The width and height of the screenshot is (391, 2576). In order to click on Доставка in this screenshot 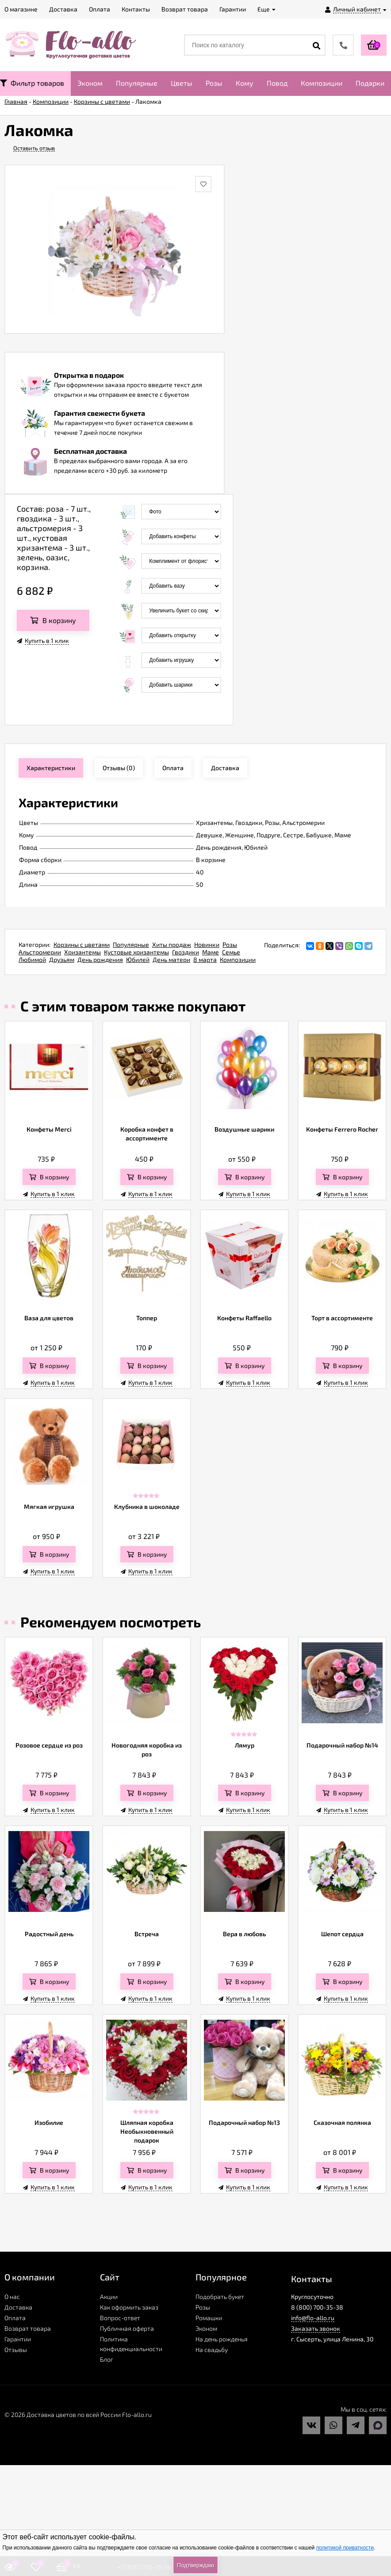, I will do `click(18, 2307)`.